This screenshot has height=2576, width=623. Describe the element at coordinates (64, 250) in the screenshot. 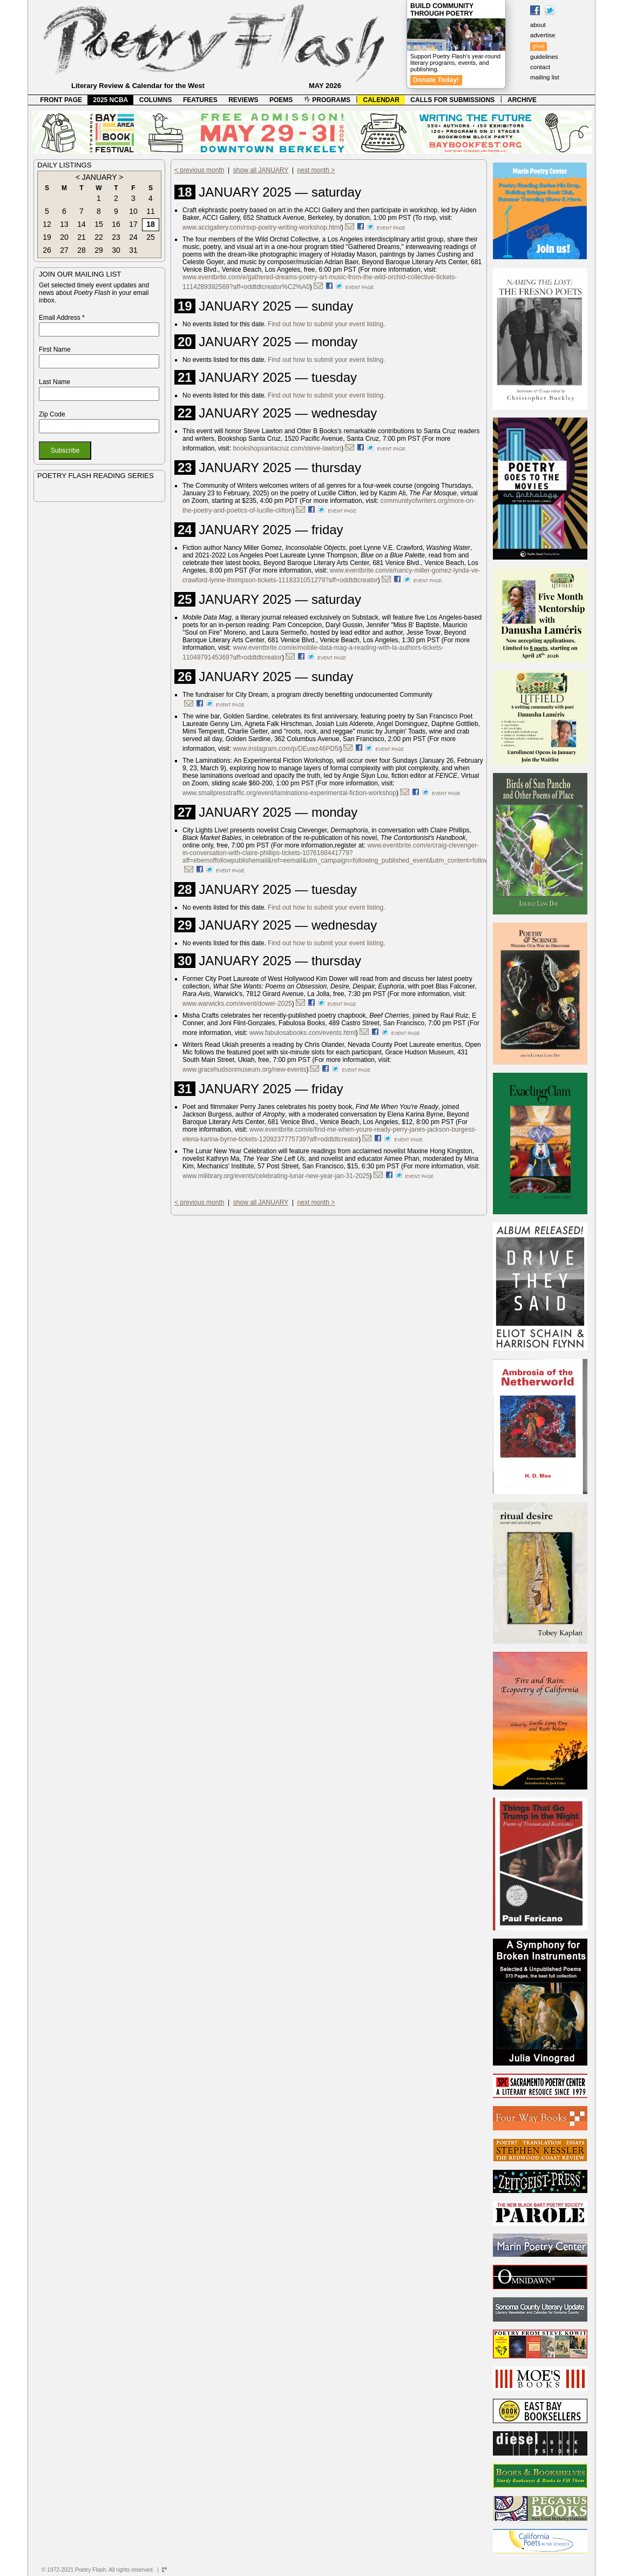

I see `27` at that location.